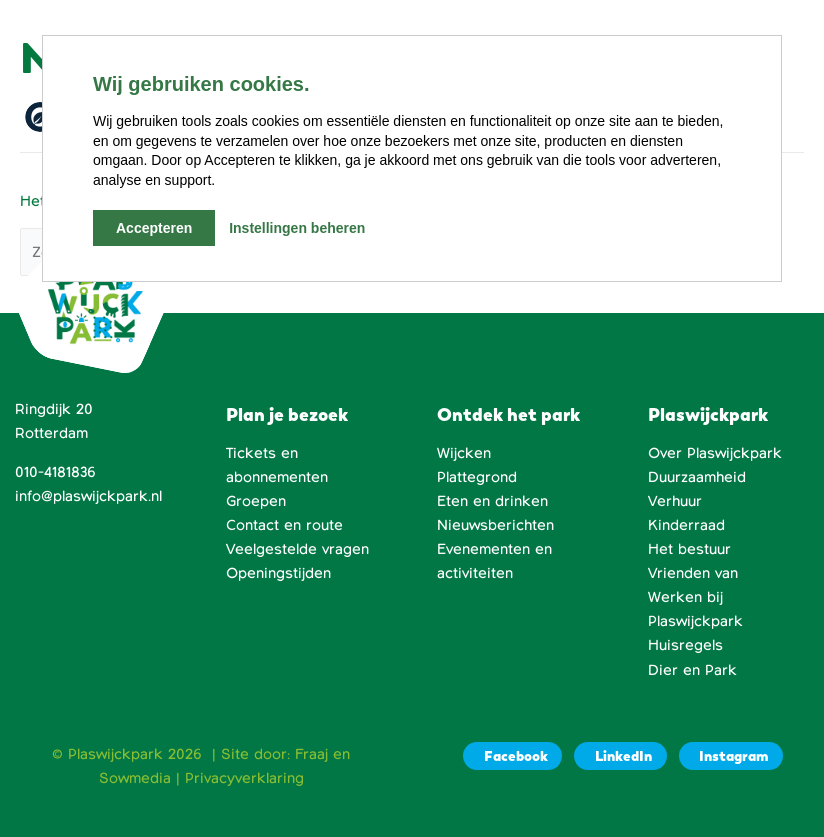 The height and width of the screenshot is (837, 824). What do you see at coordinates (297, 549) in the screenshot?
I see `Veelgestelde vragen` at bounding box center [297, 549].